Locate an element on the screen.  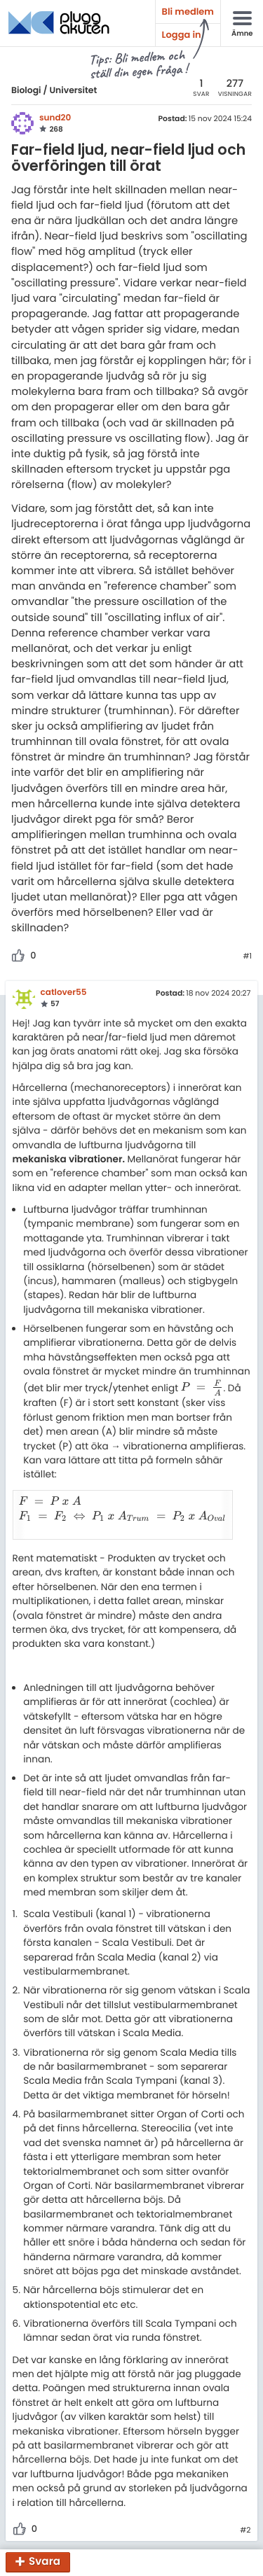
Svara is located at coordinates (44, 2562).